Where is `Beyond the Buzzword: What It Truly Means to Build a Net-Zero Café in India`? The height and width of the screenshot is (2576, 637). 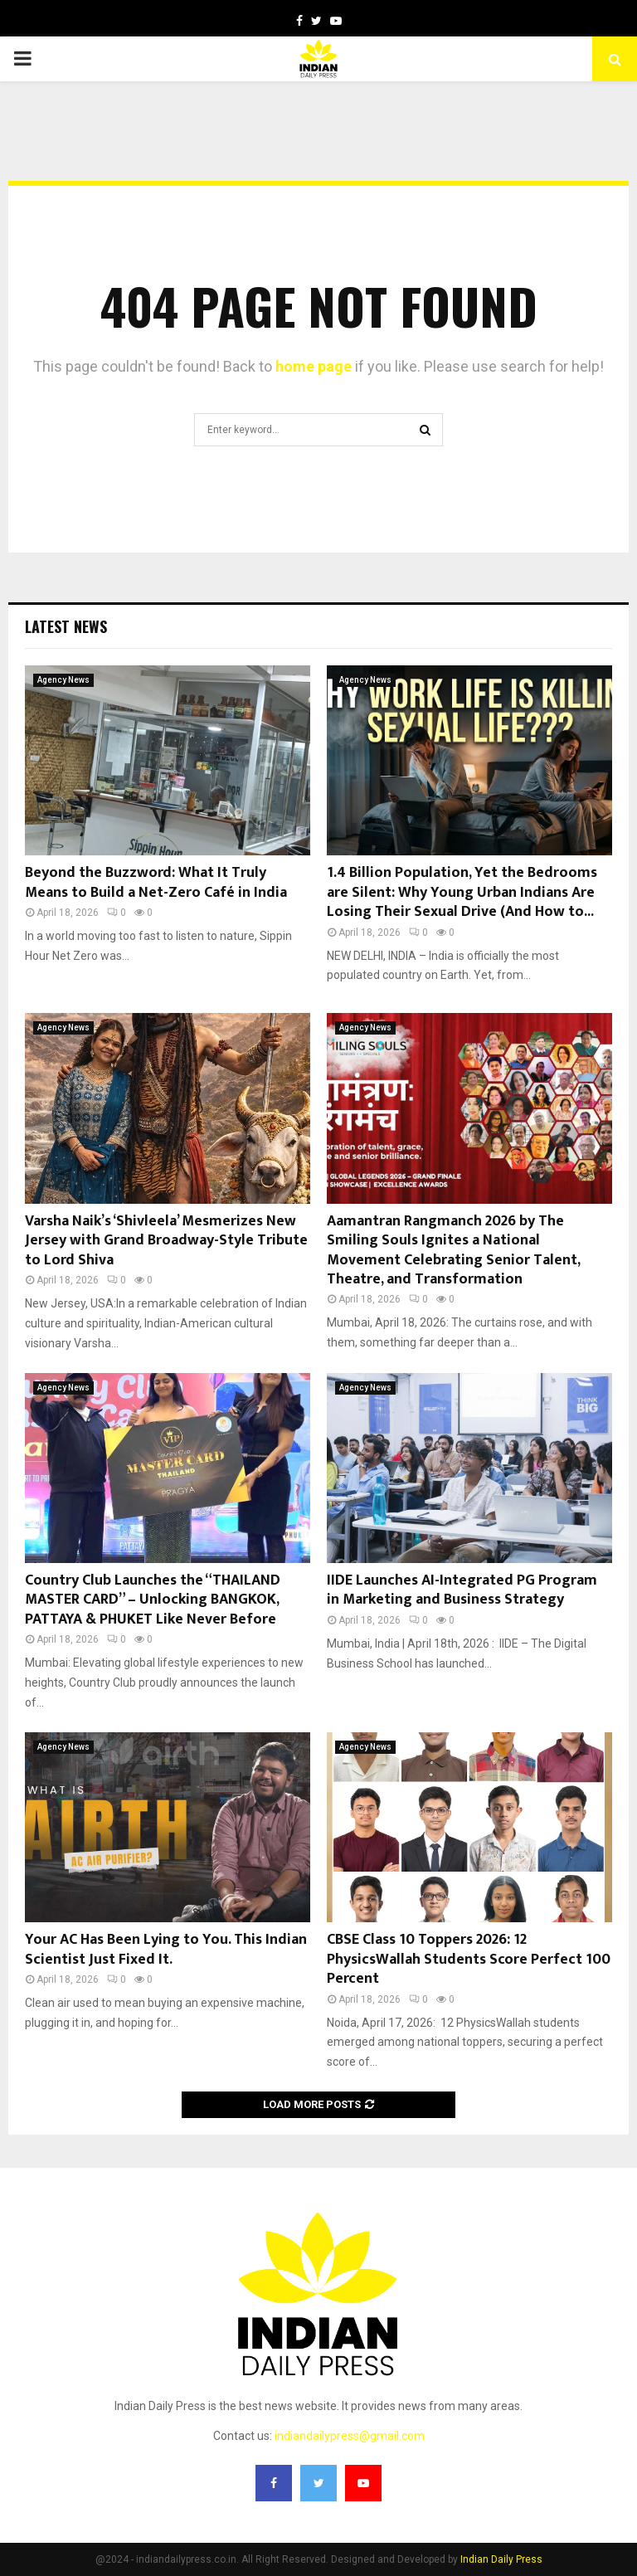
Beyond the Buzzword: What It Truly Means to Build a Net-Zero Café in India is located at coordinates (156, 882).